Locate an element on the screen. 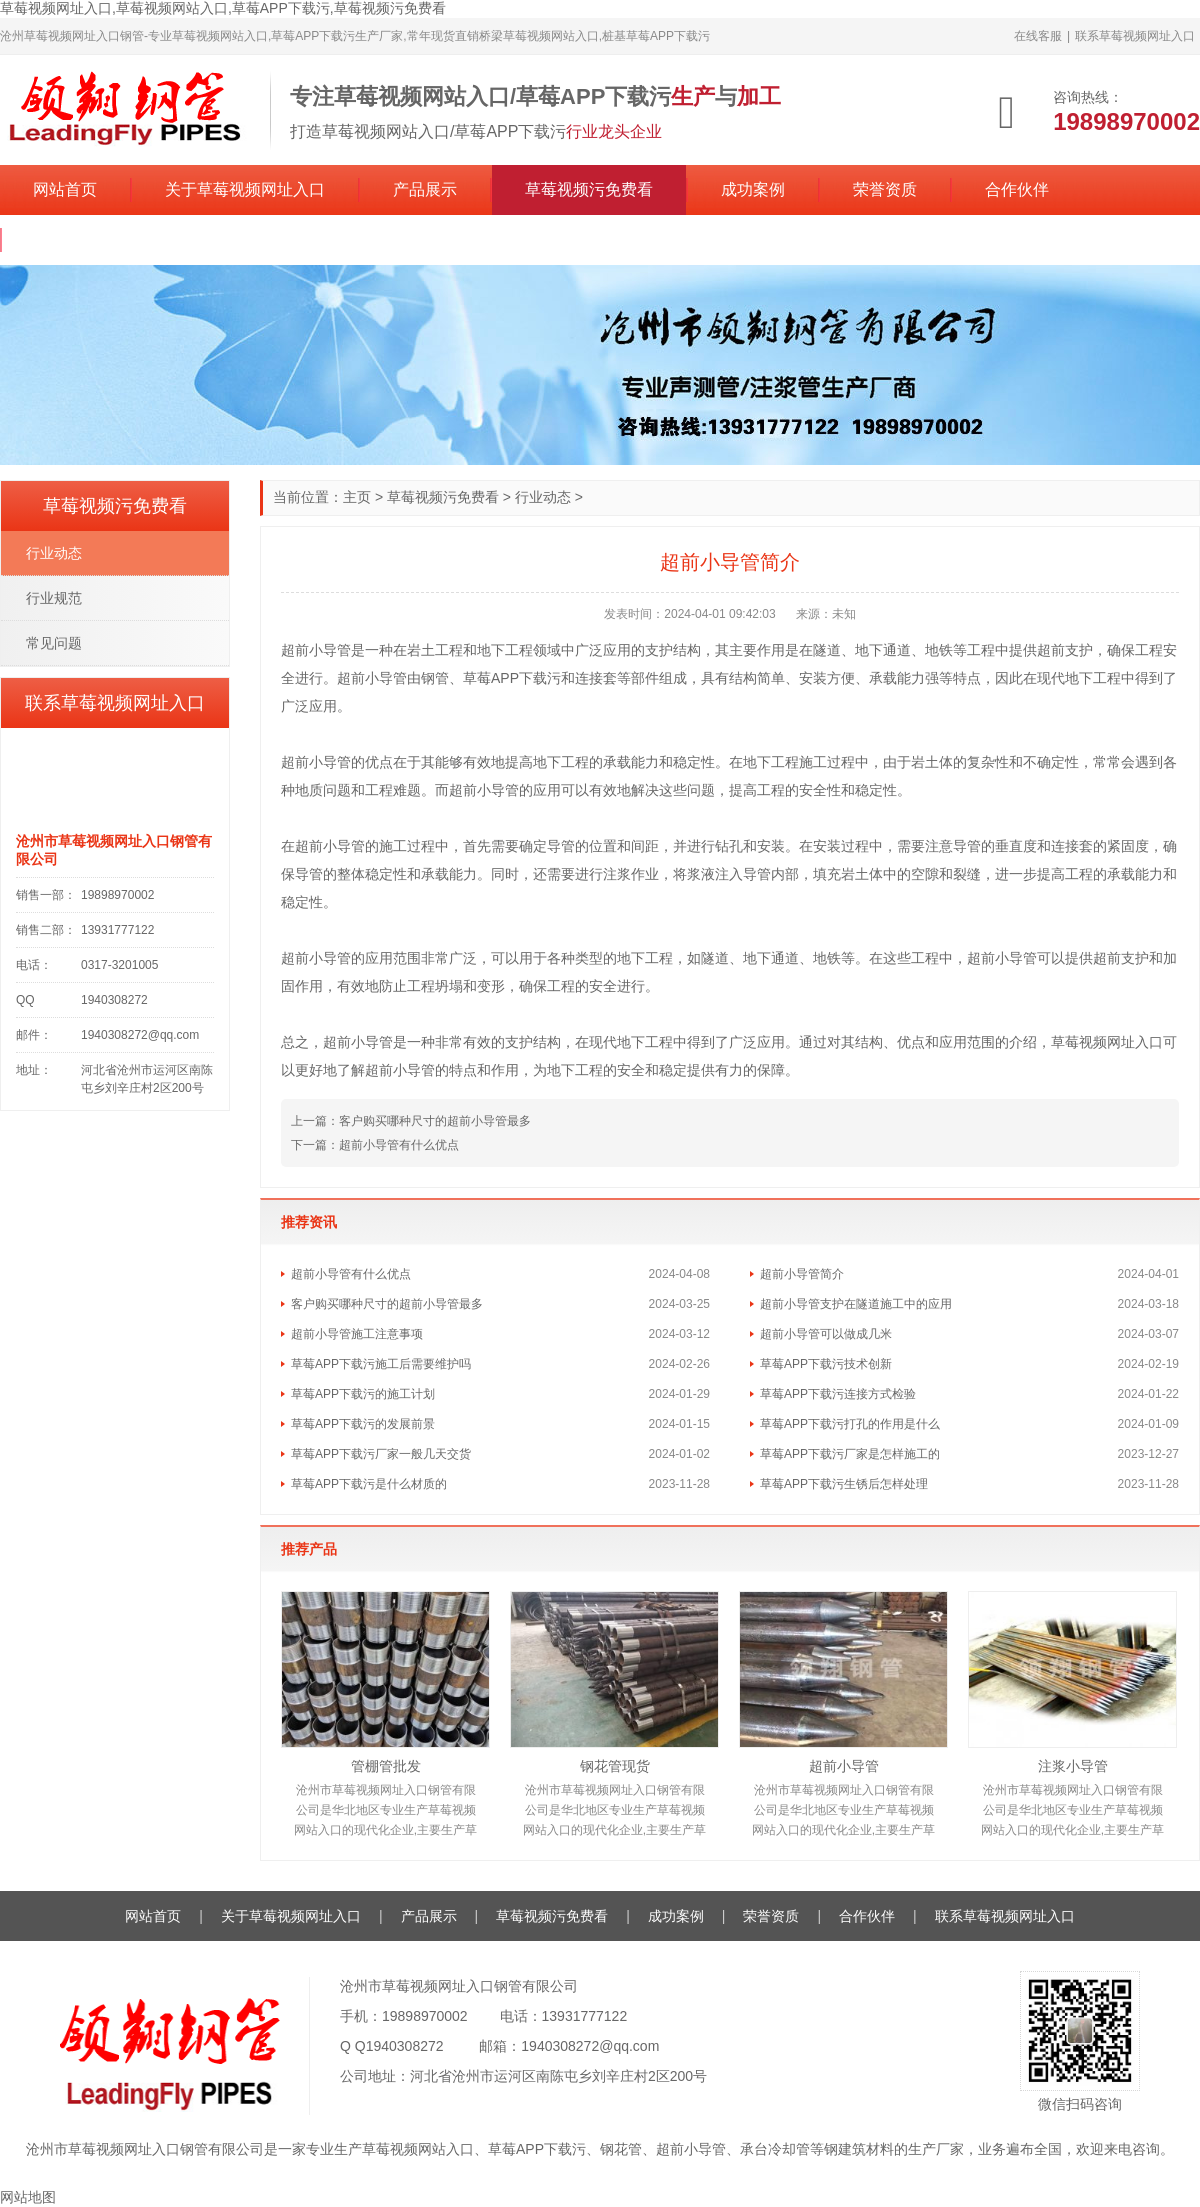  草莓APP下载污的施工计划 is located at coordinates (363, 1394).